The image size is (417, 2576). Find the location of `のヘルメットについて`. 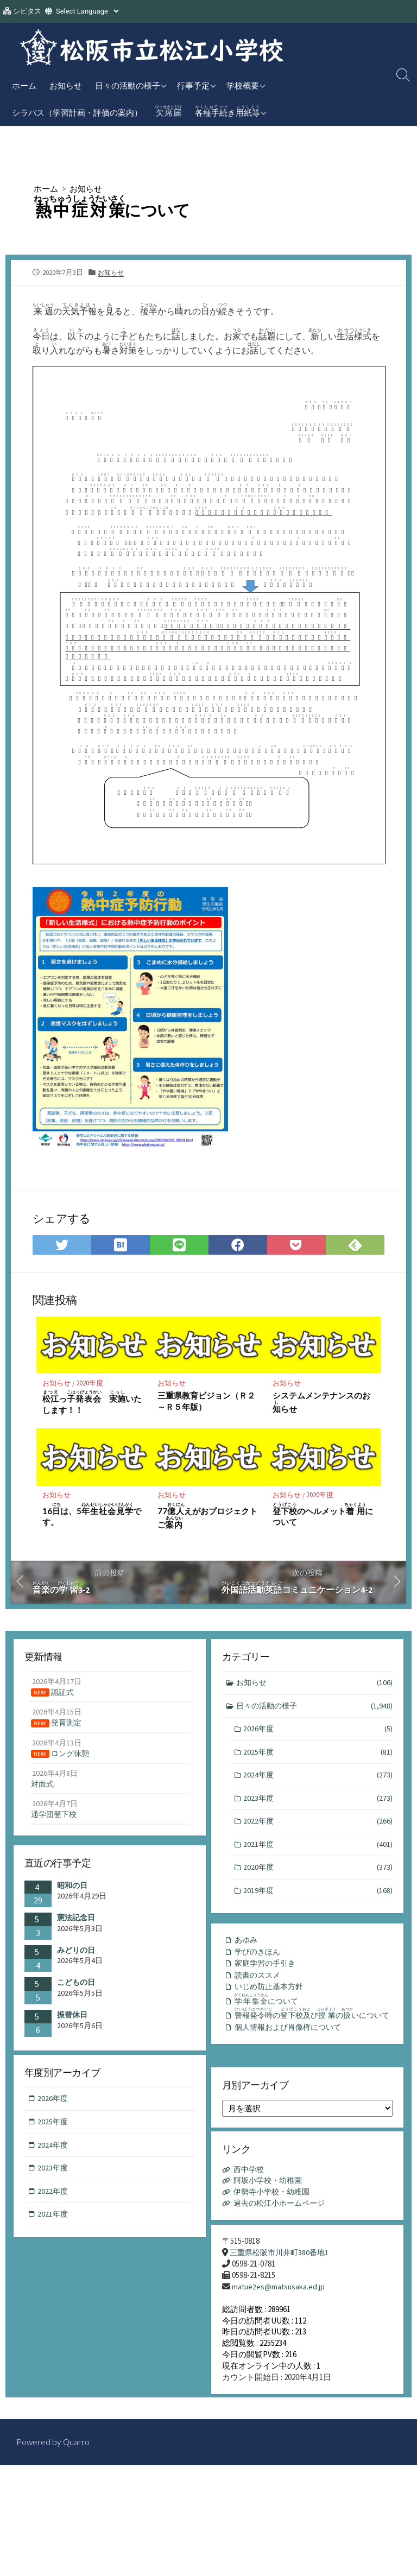

のヘルメットについて is located at coordinates (323, 1517).